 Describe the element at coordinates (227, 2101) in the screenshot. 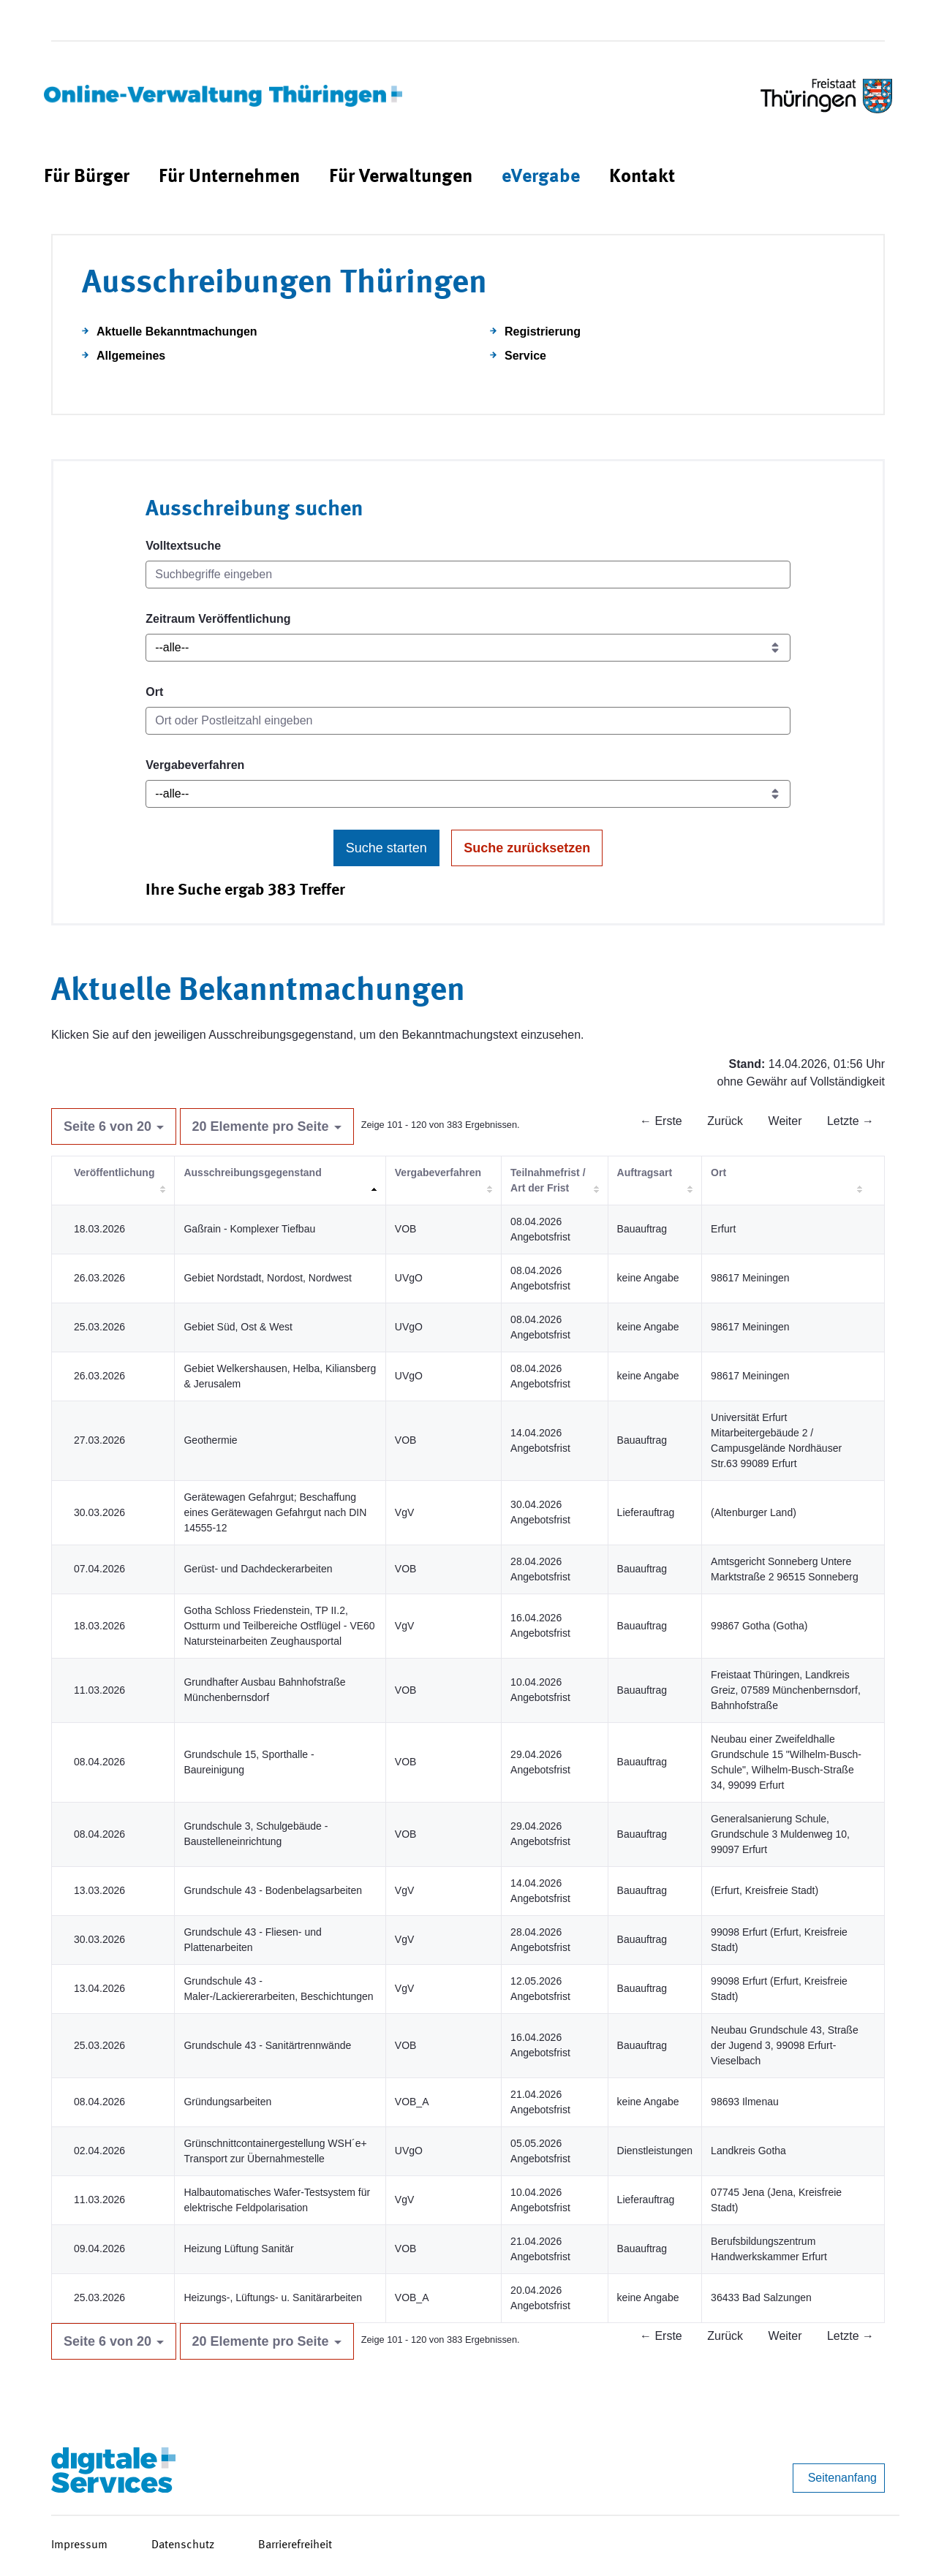

I see `Gründungsarbeiten` at that location.